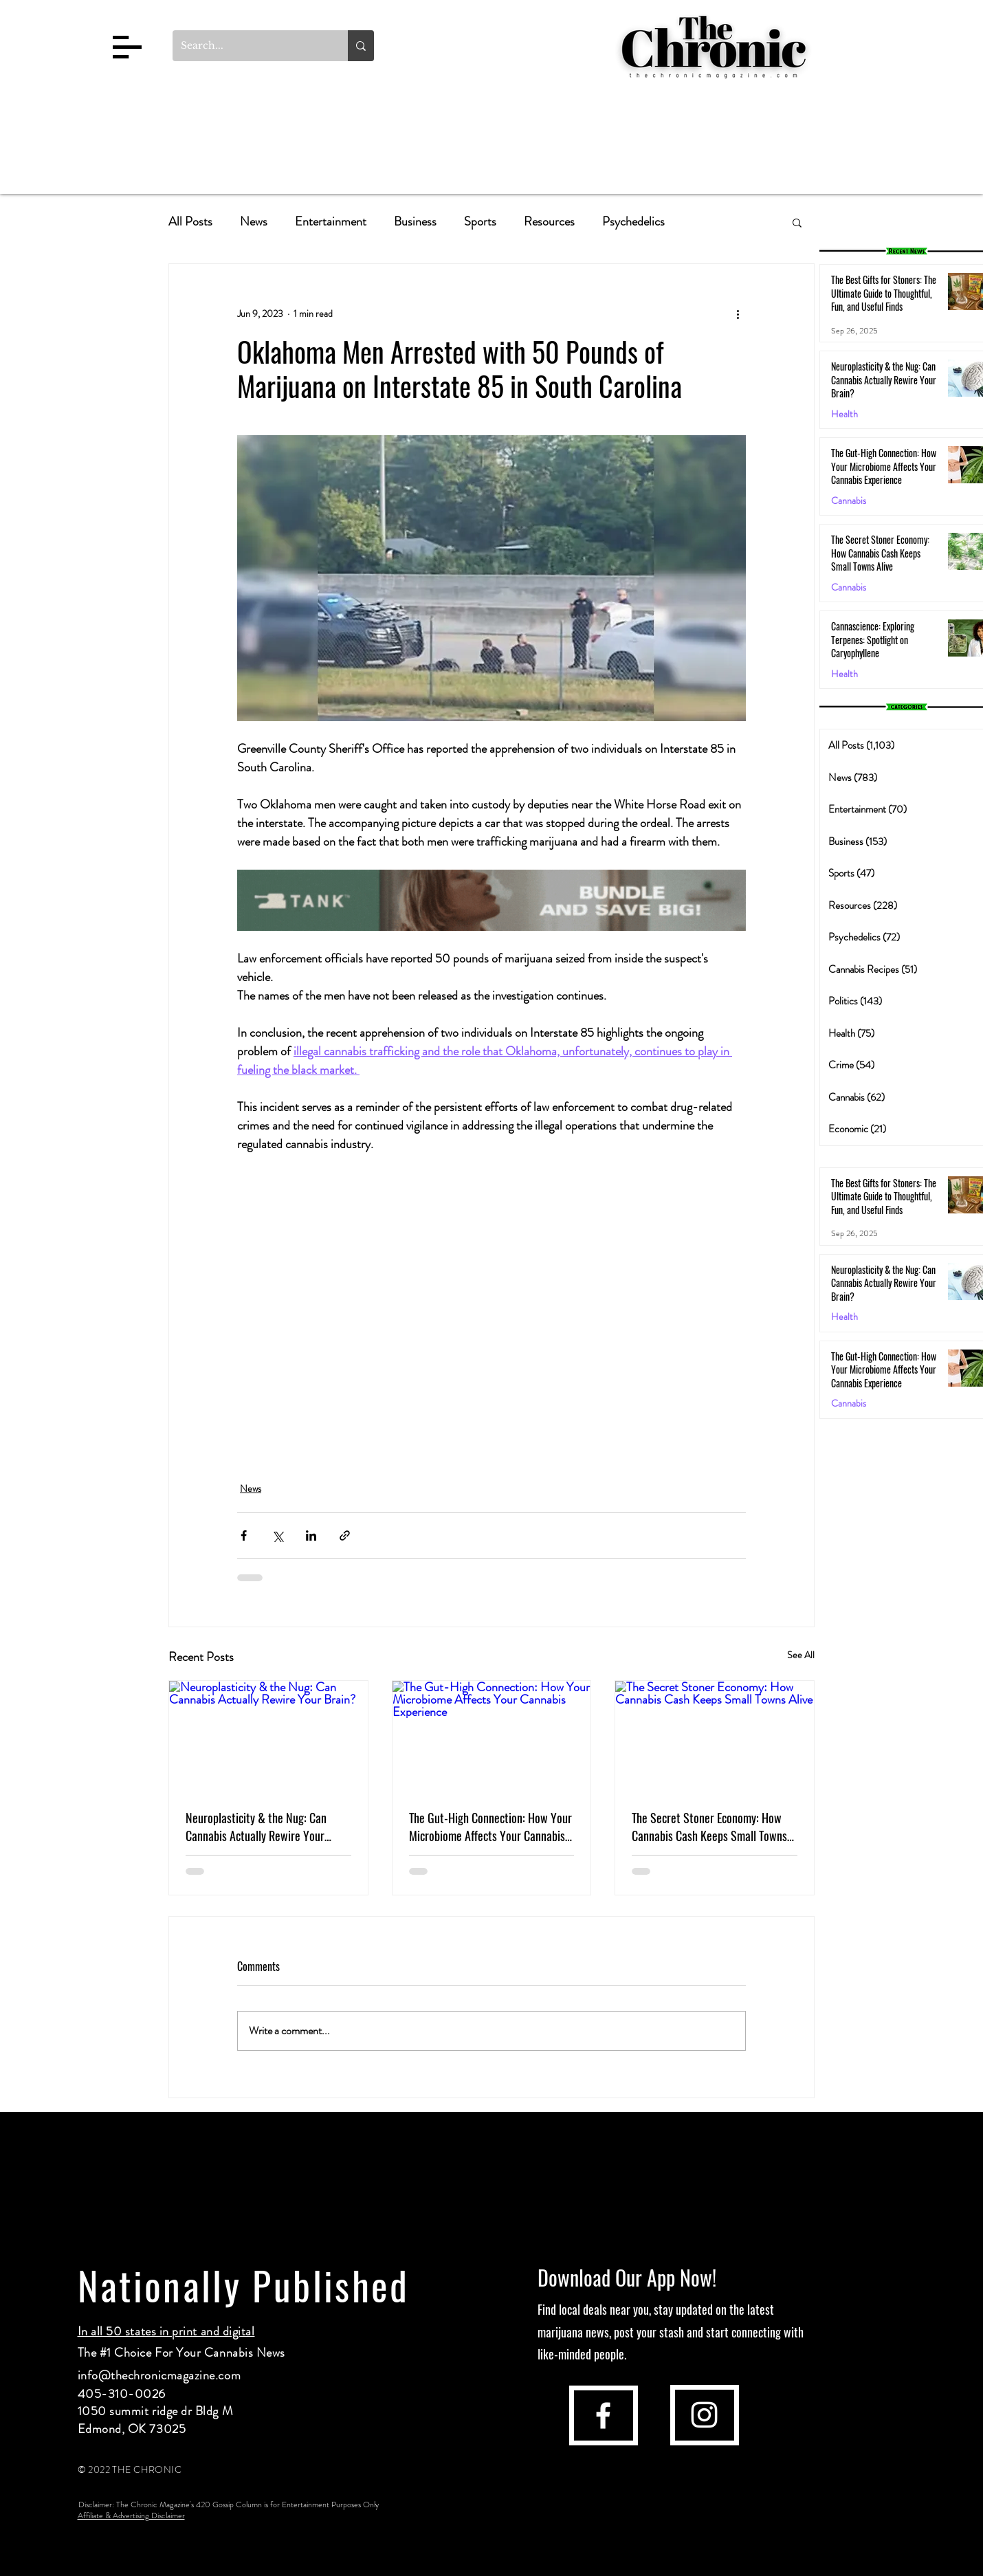 The height and width of the screenshot is (2576, 983). I want to click on Health, so click(844, 414).